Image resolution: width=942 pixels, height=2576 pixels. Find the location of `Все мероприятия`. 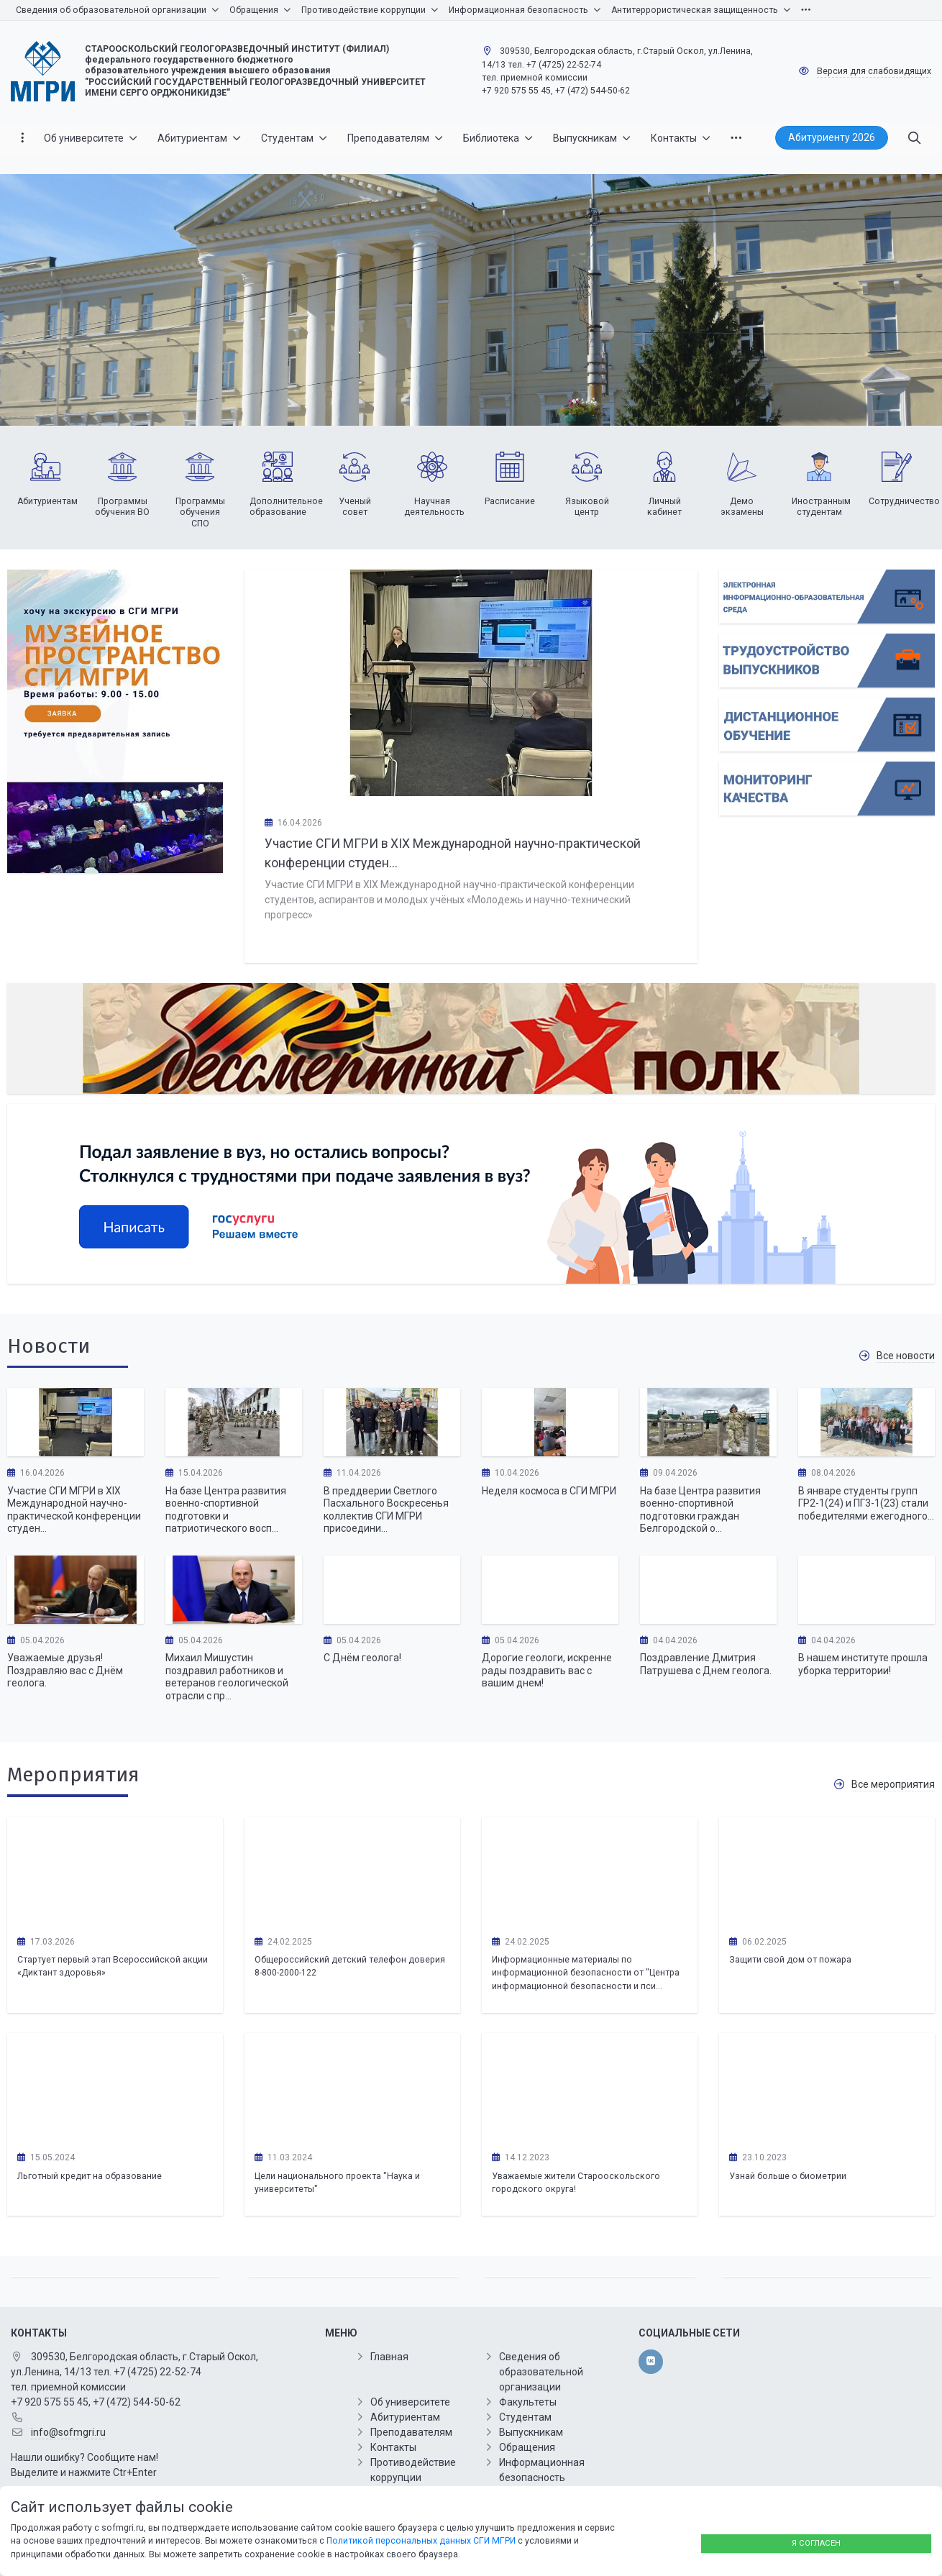

Все мероприятия is located at coordinates (893, 1784).